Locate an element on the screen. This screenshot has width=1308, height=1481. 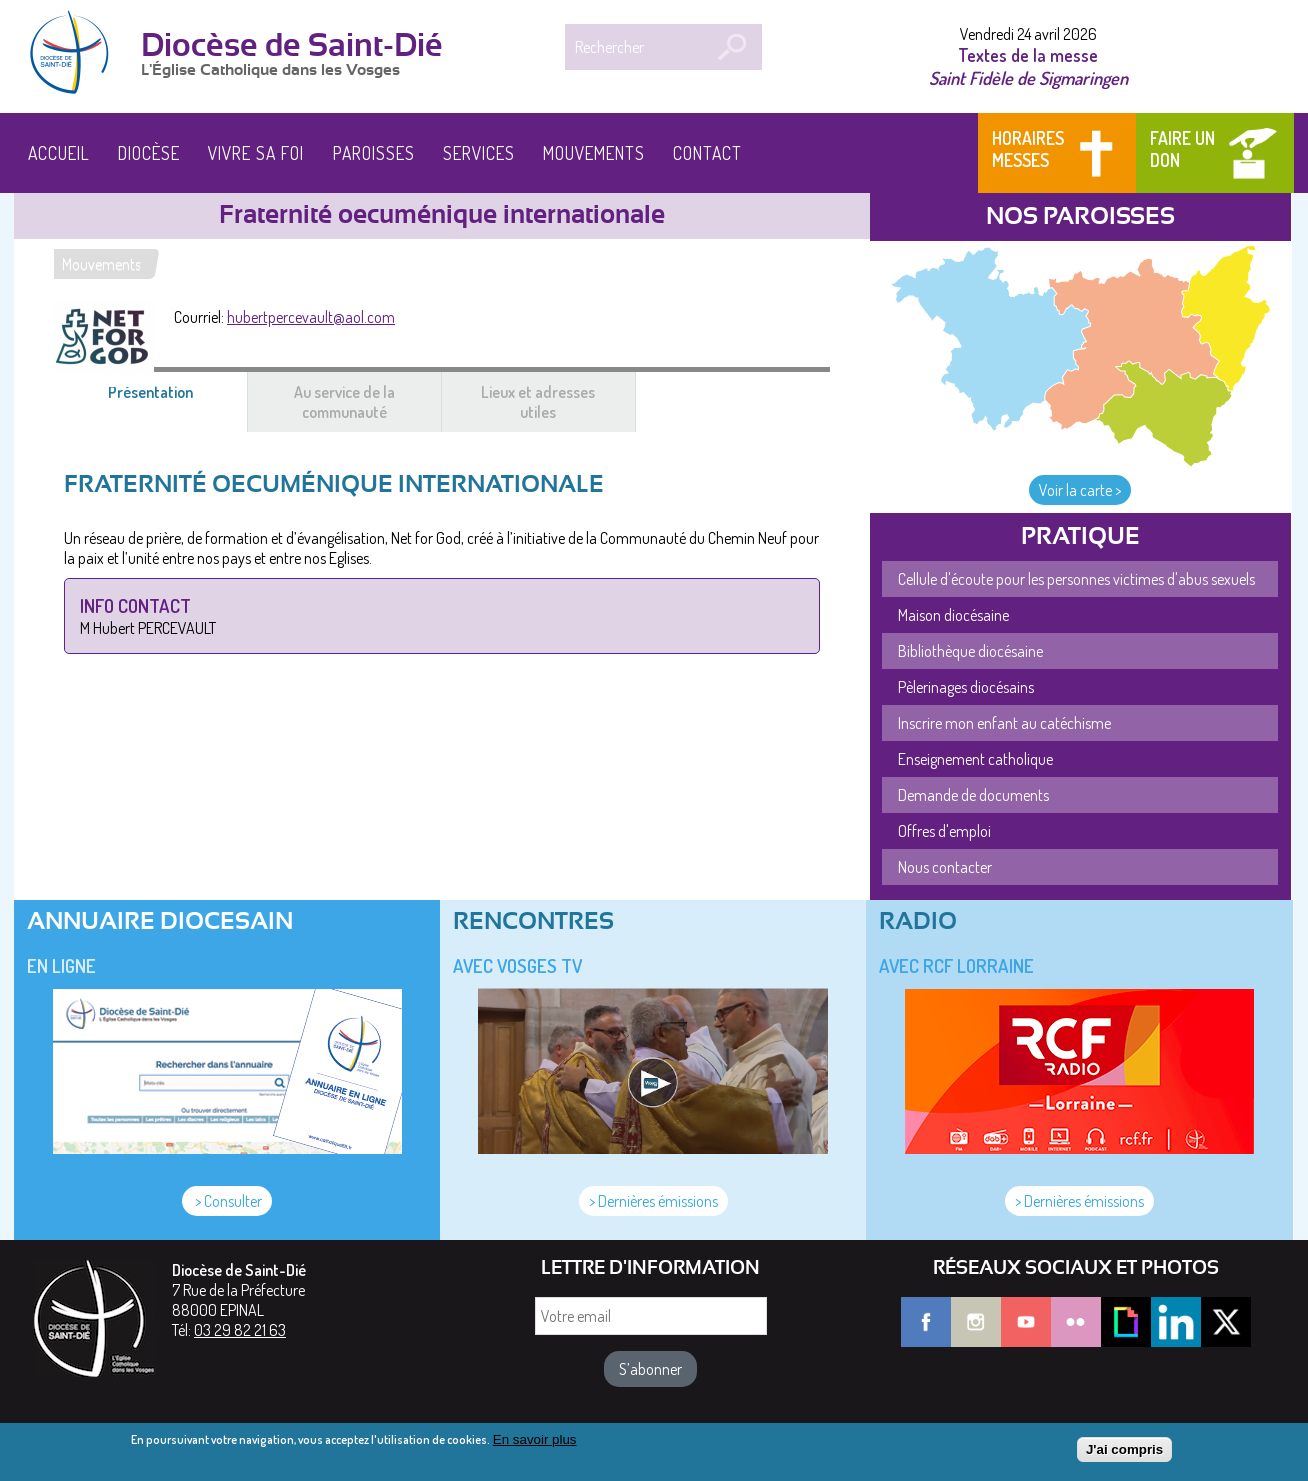
J'ai compris is located at coordinates (1124, 1452).